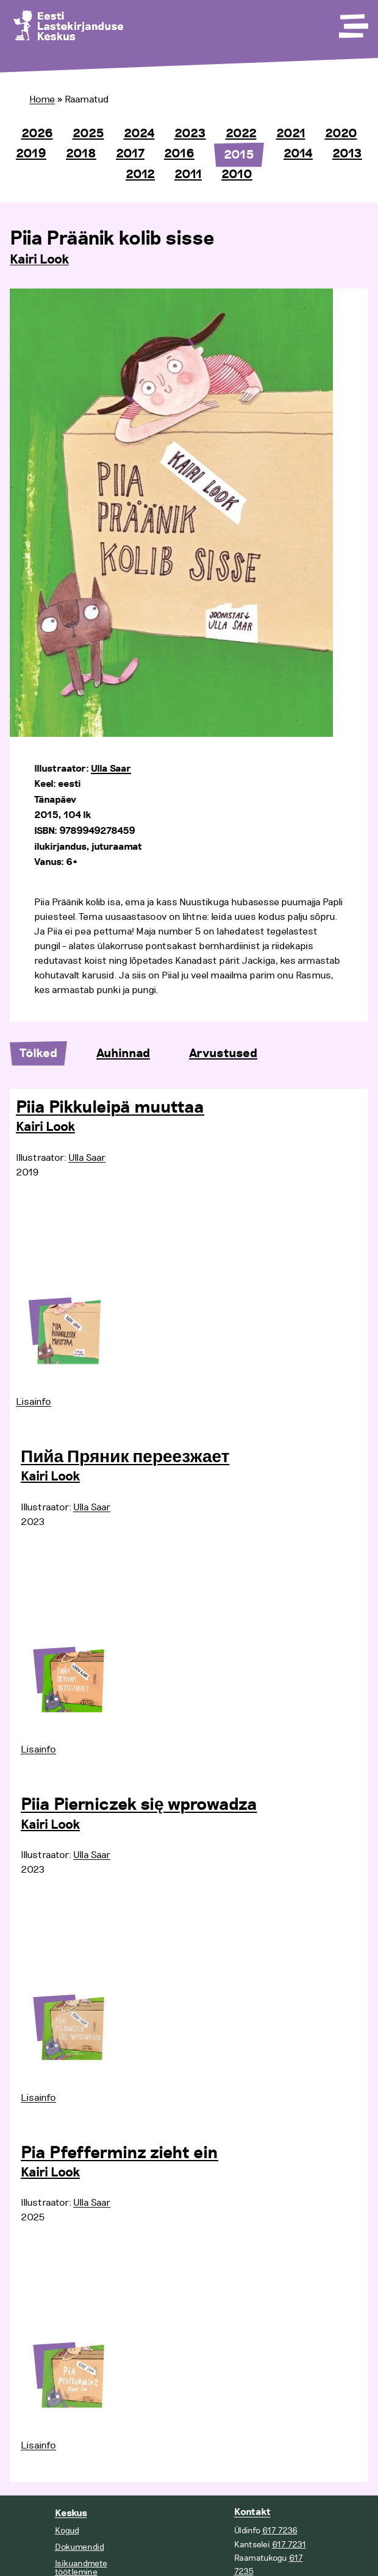 The height and width of the screenshot is (2576, 378). I want to click on 2015, so click(239, 155).